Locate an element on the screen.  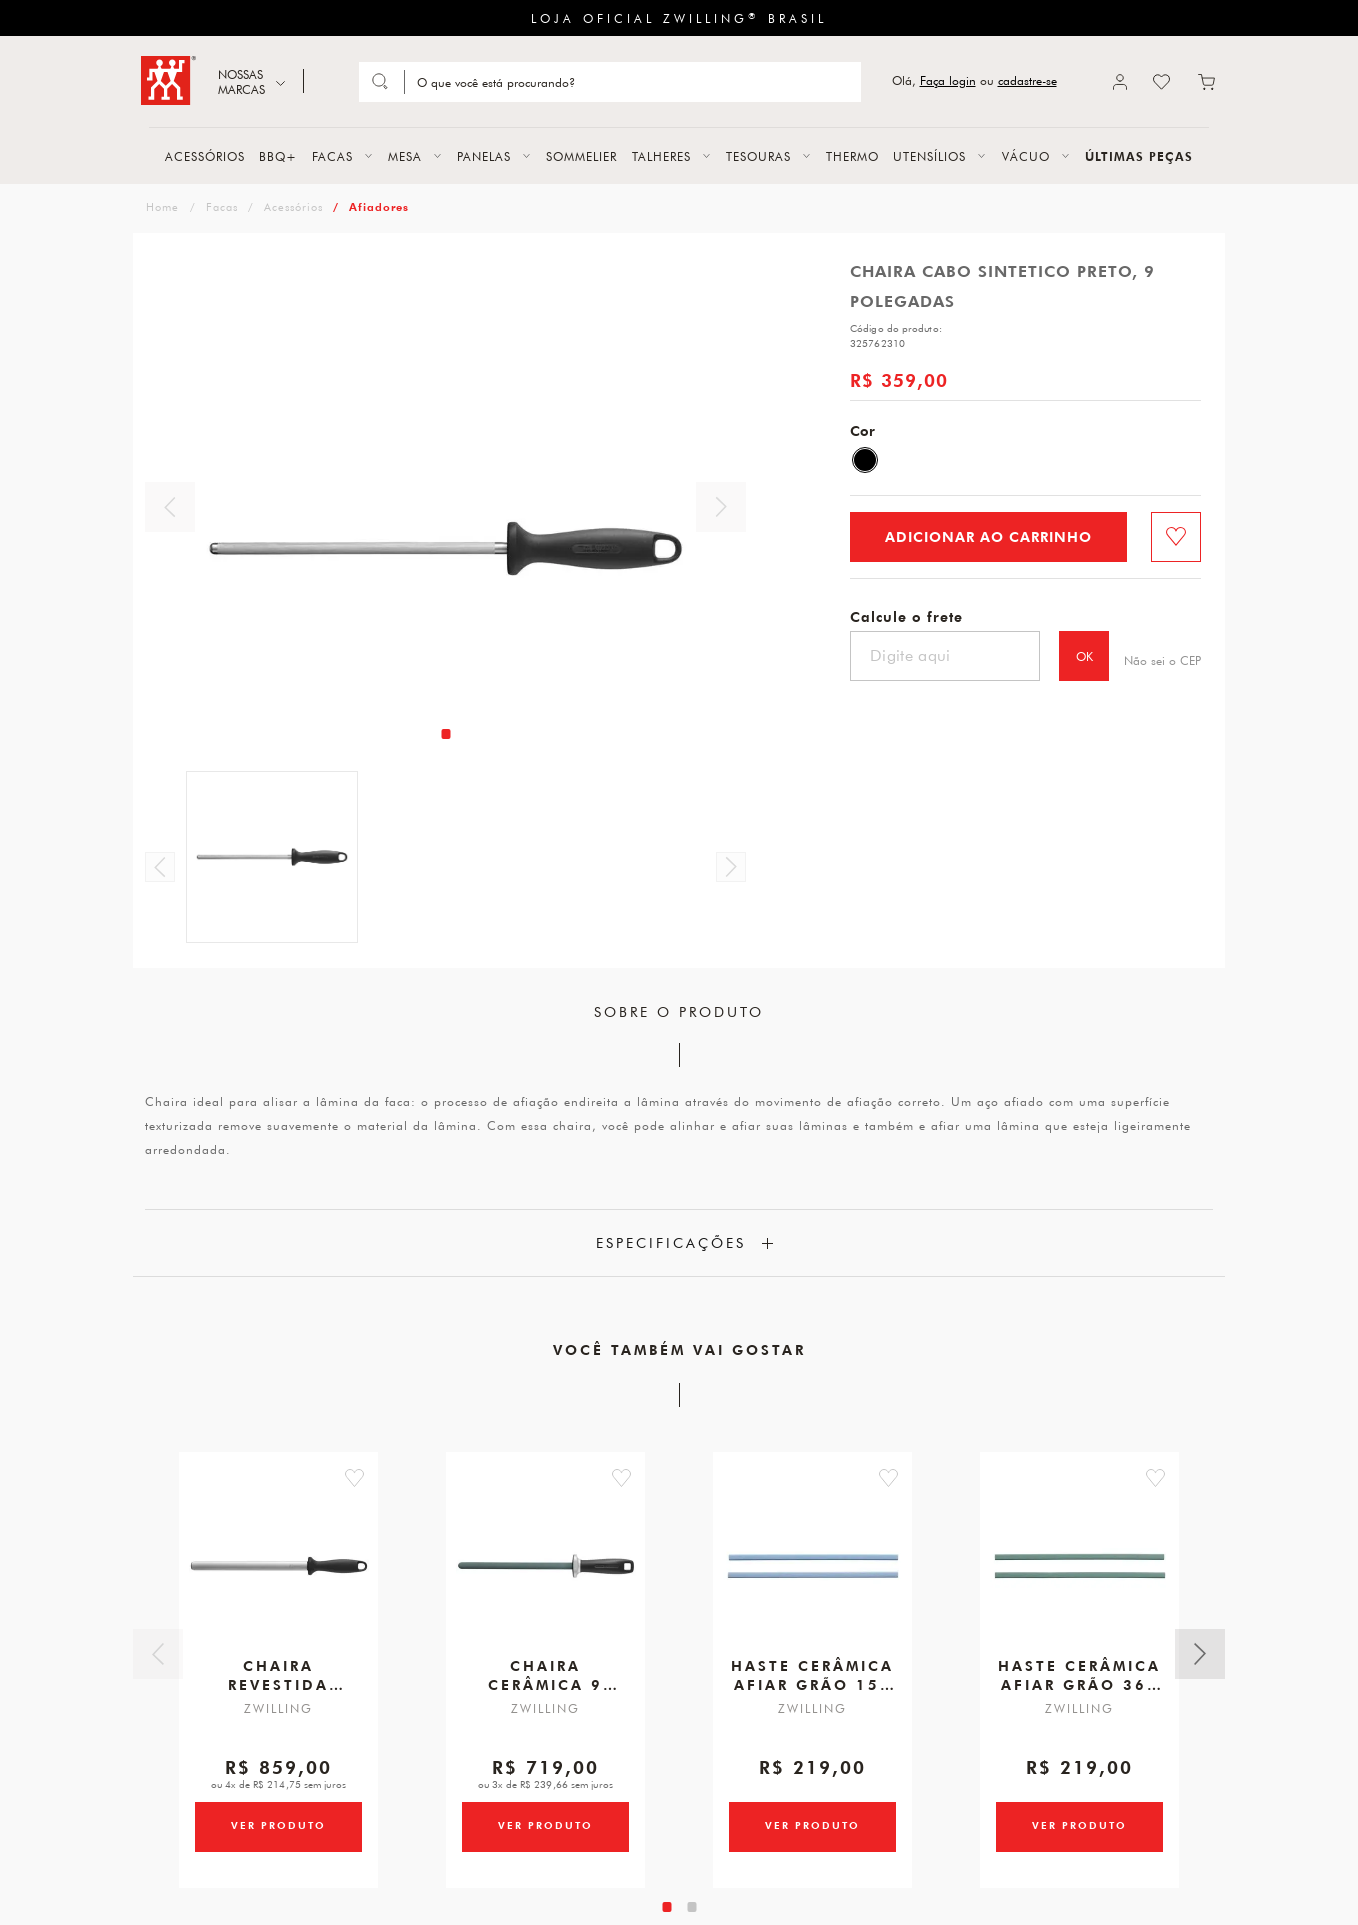
[Chaira Aço Revestida Diamante Oval, 10 Polegadas] is located at coordinates (279, 1574).